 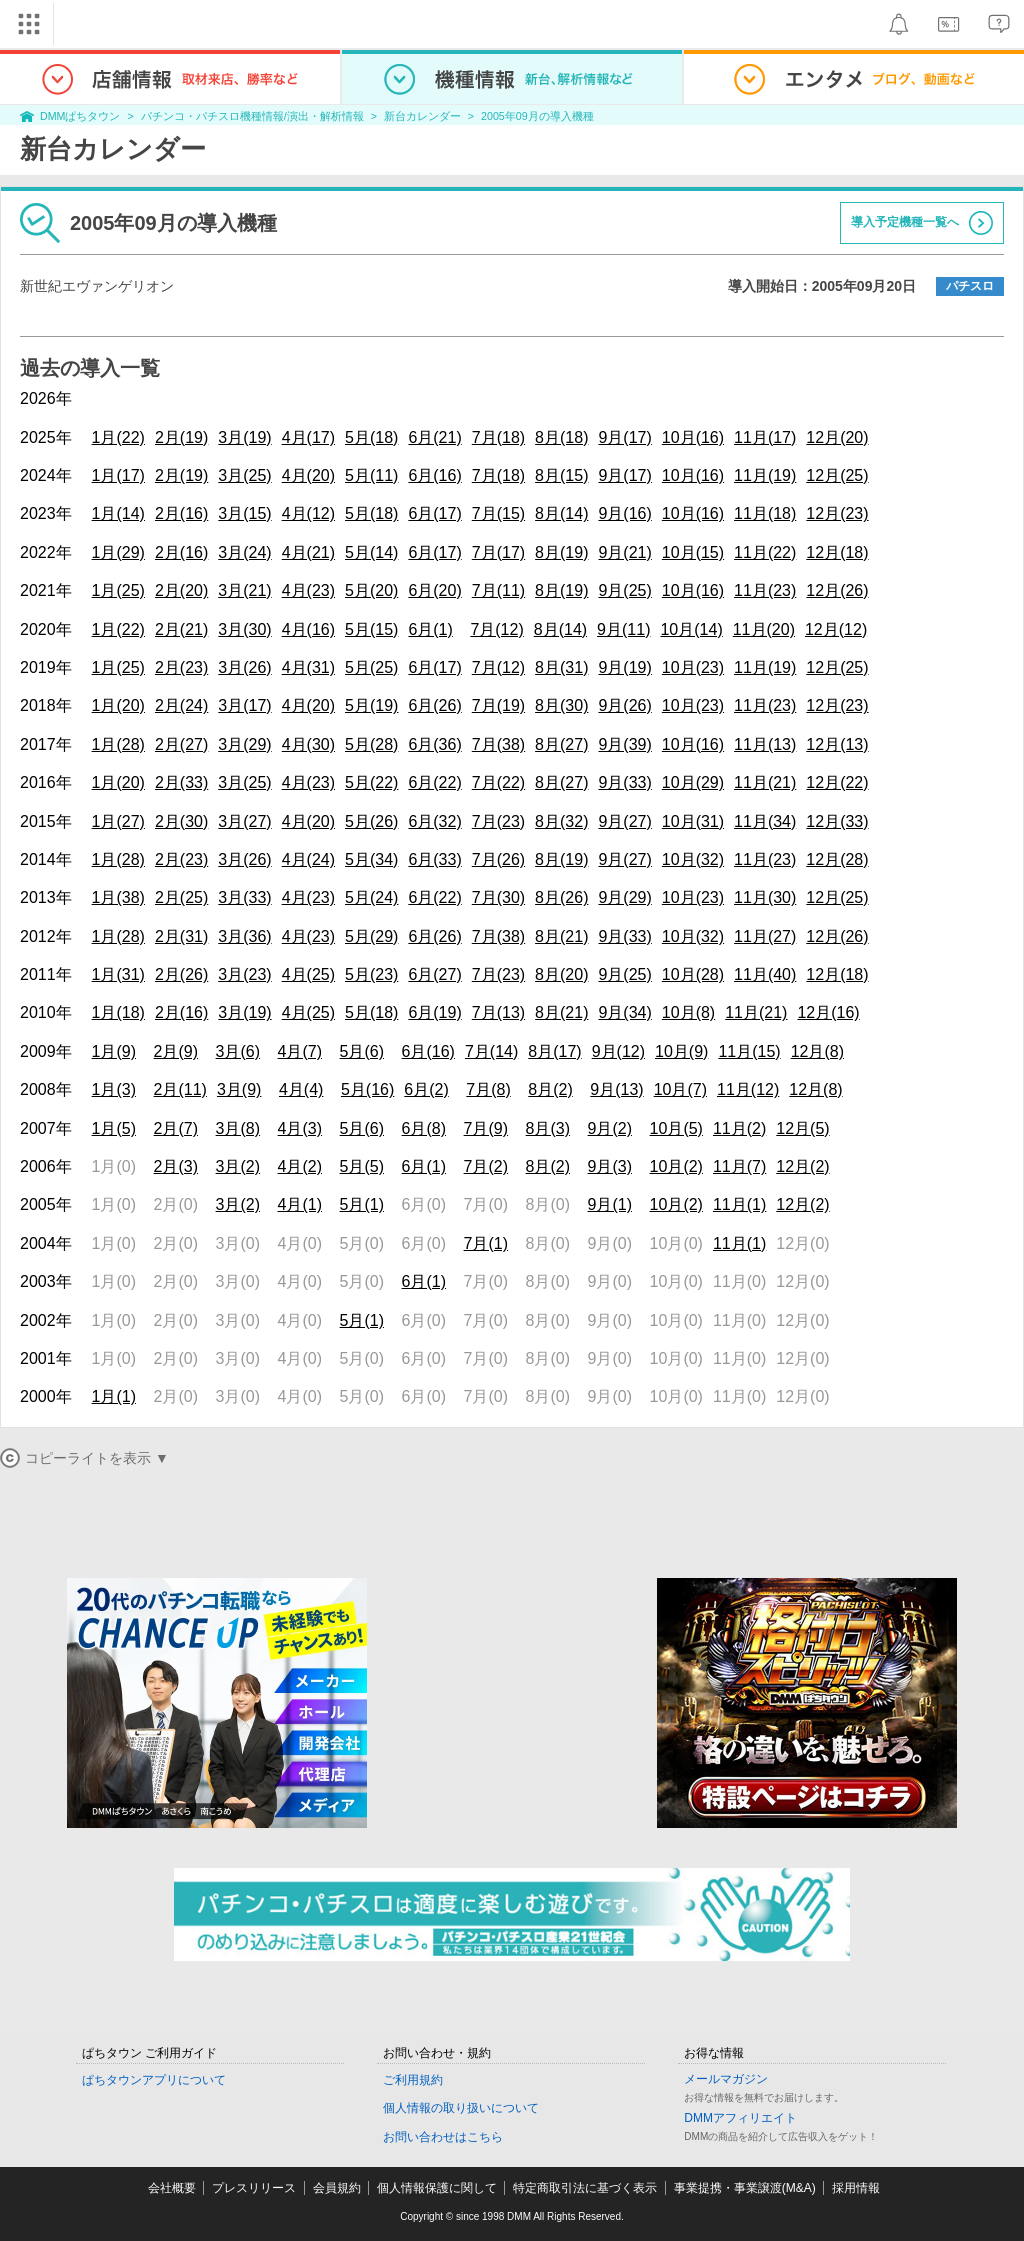 I want to click on 7月(2), so click(x=486, y=1166).